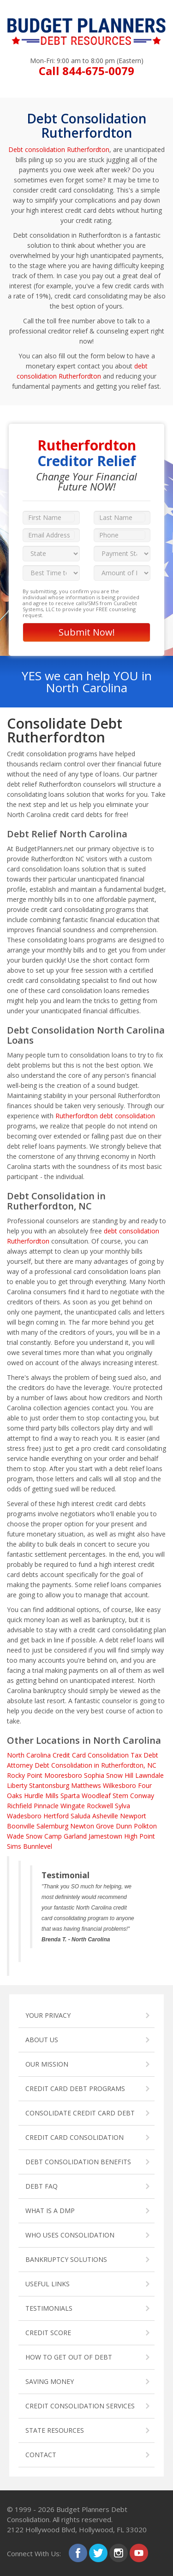 The image size is (173, 2576). I want to click on CREDIT CONSOLIDATION SERVICES, so click(80, 2405).